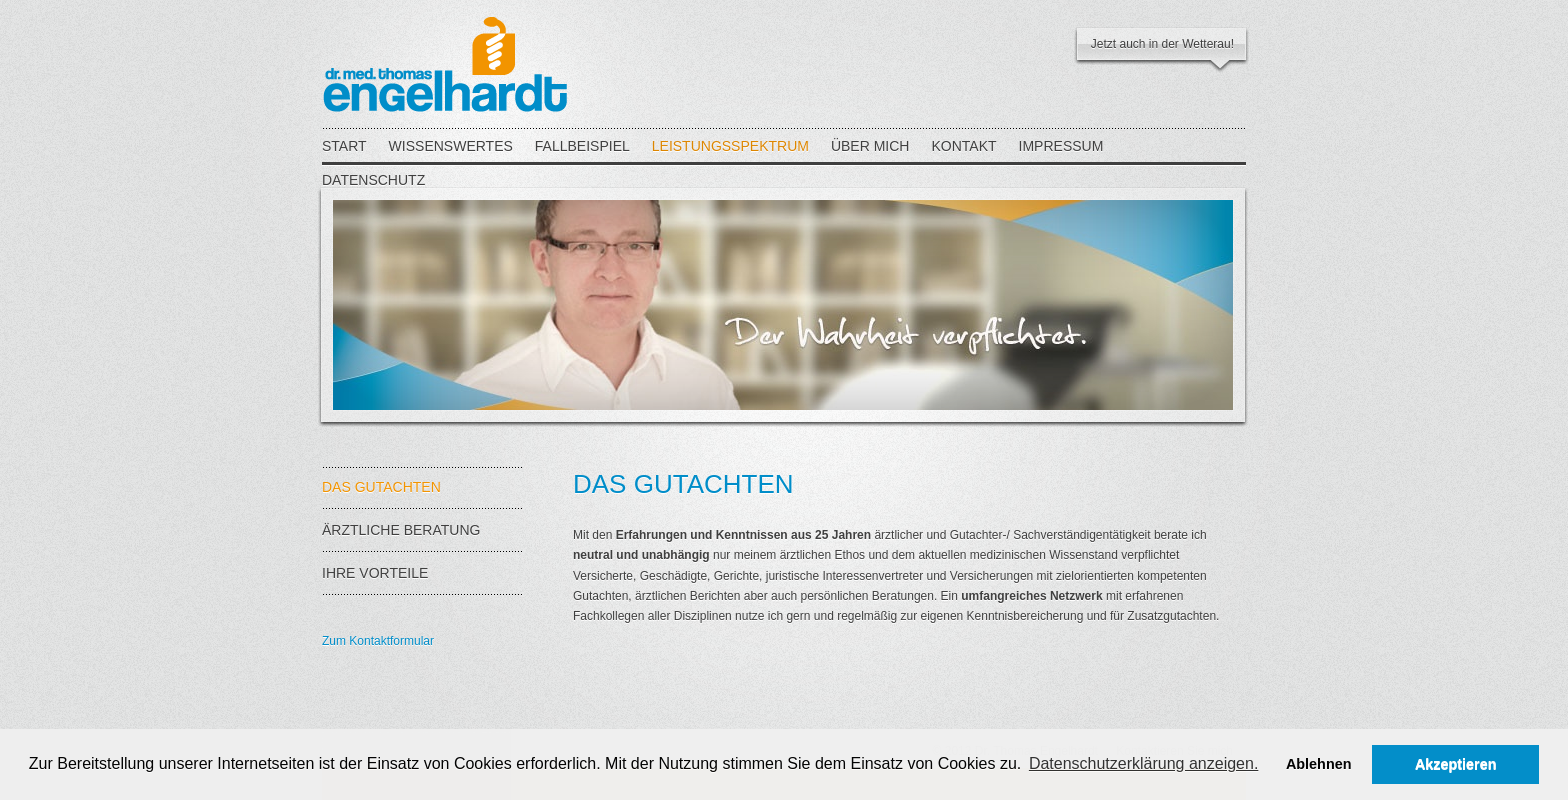 This screenshot has height=800, width=1568. What do you see at coordinates (1061, 146) in the screenshot?
I see `IMPRESSUM` at bounding box center [1061, 146].